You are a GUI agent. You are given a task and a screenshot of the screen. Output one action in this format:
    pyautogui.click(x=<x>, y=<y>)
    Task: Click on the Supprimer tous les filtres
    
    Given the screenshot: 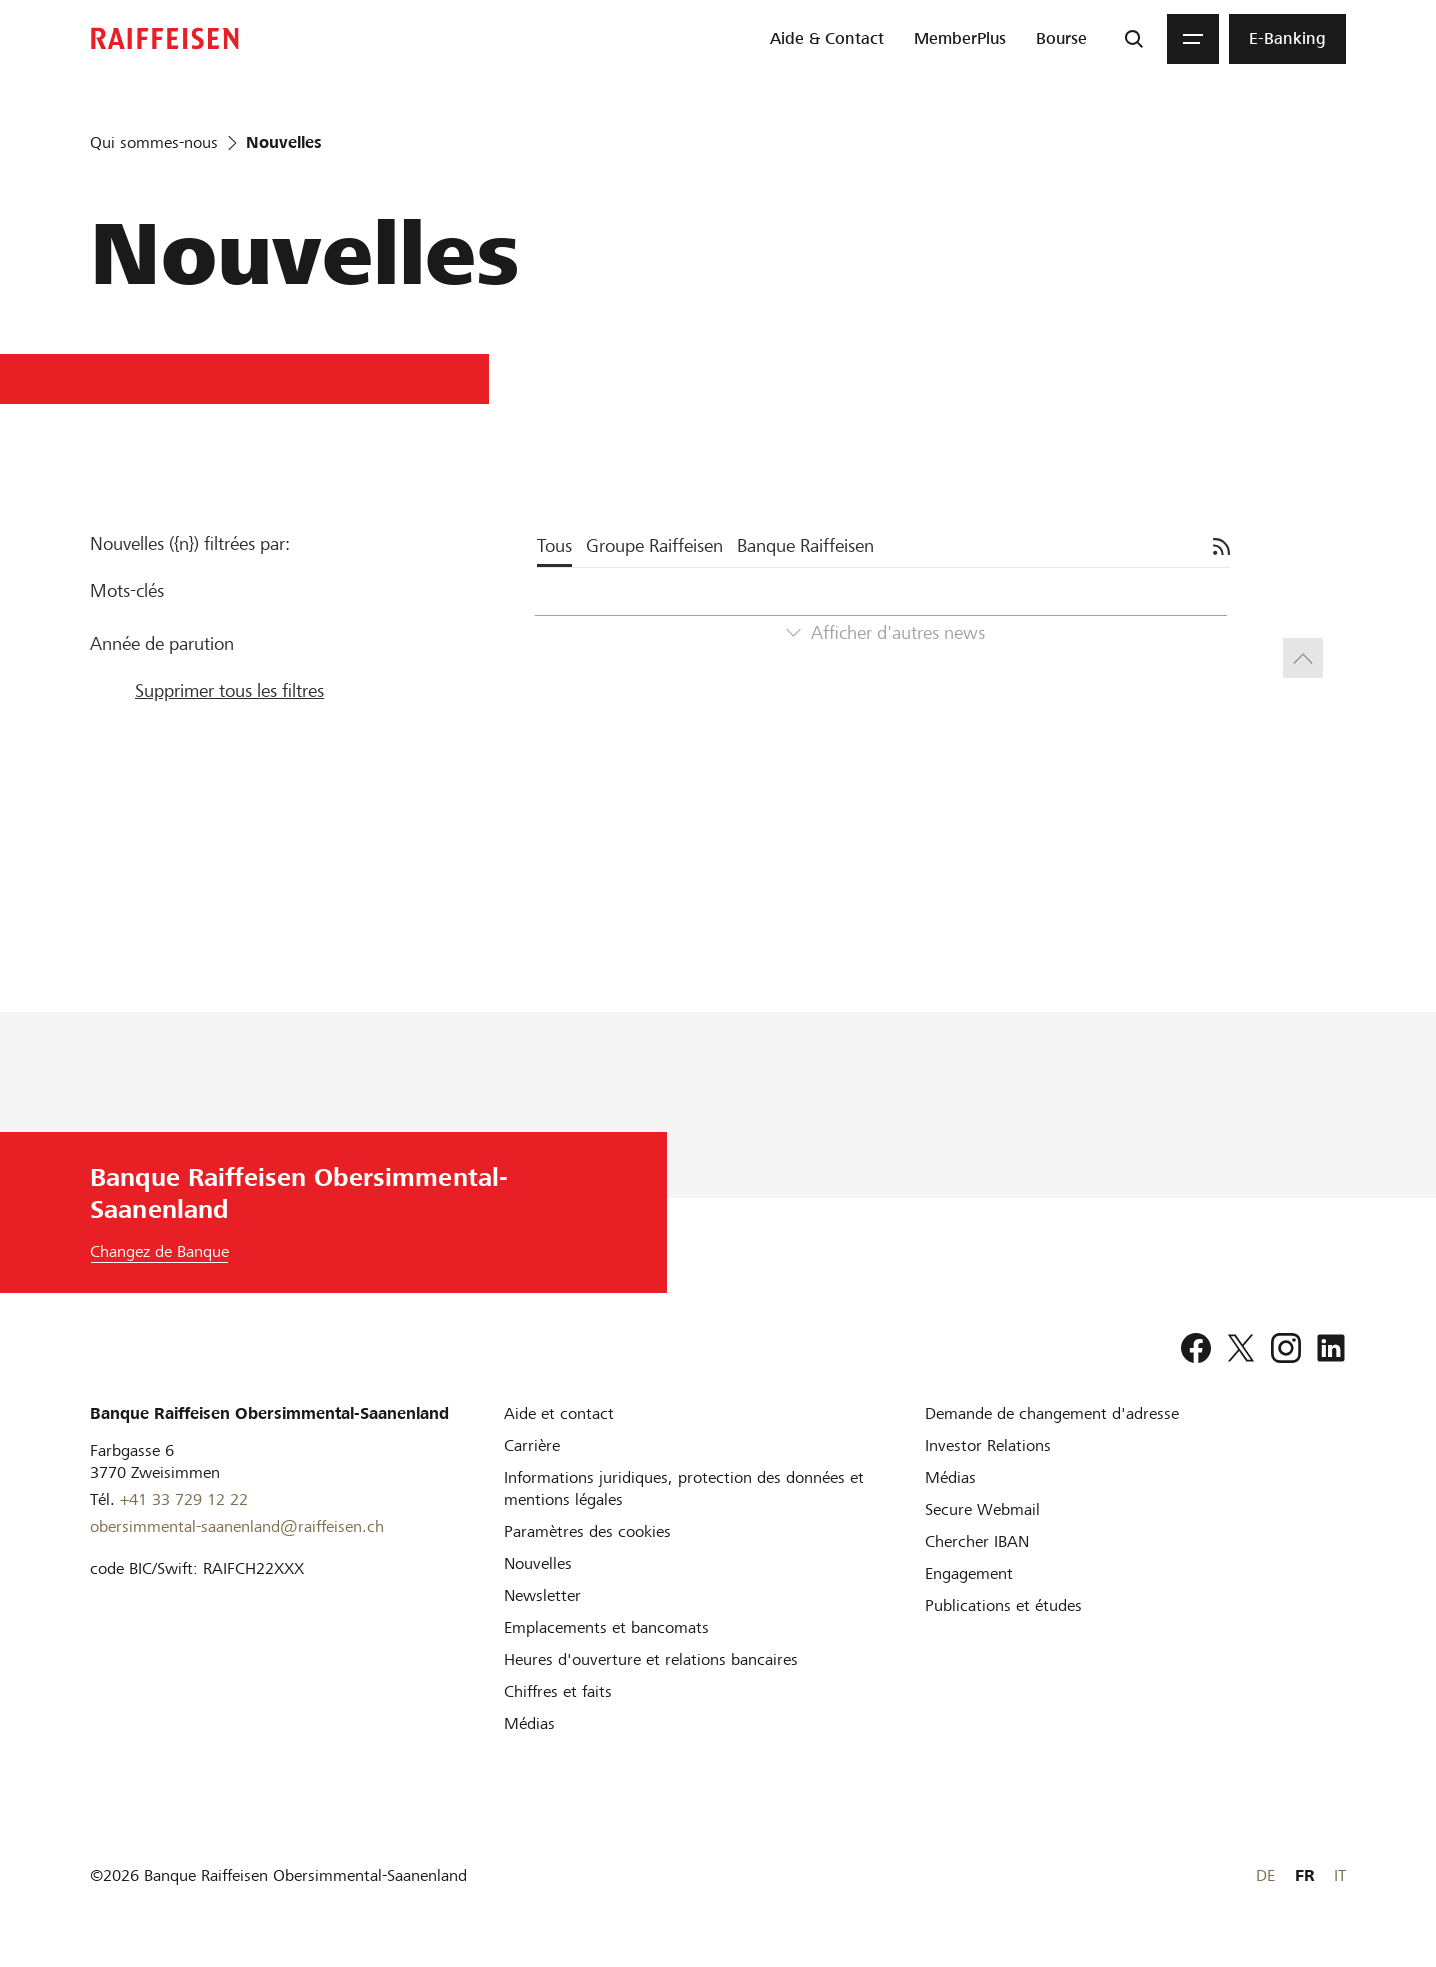 What is the action you would take?
    pyautogui.click(x=229, y=690)
    